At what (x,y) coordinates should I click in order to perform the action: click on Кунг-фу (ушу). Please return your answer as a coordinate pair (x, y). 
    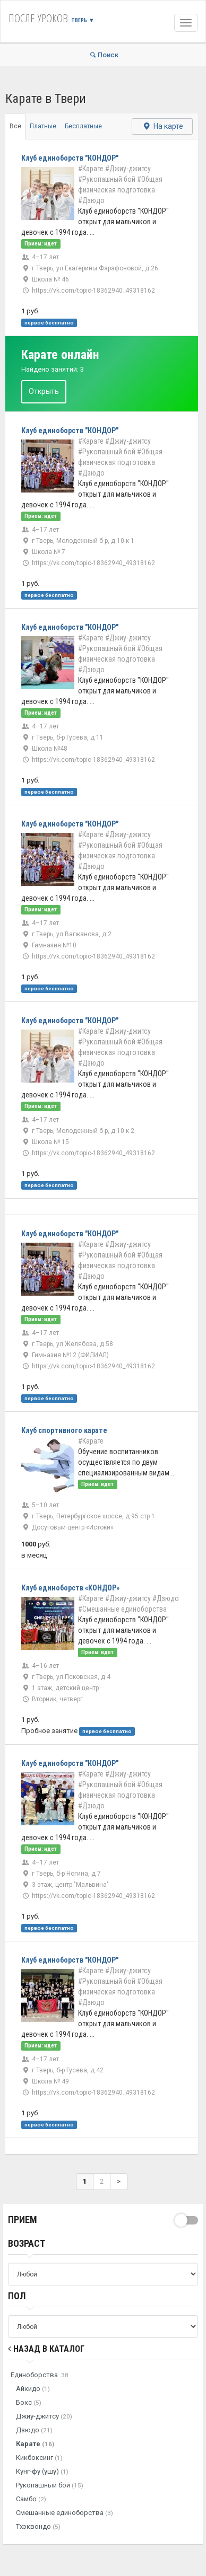
    Looking at the image, I should click on (42, 2471).